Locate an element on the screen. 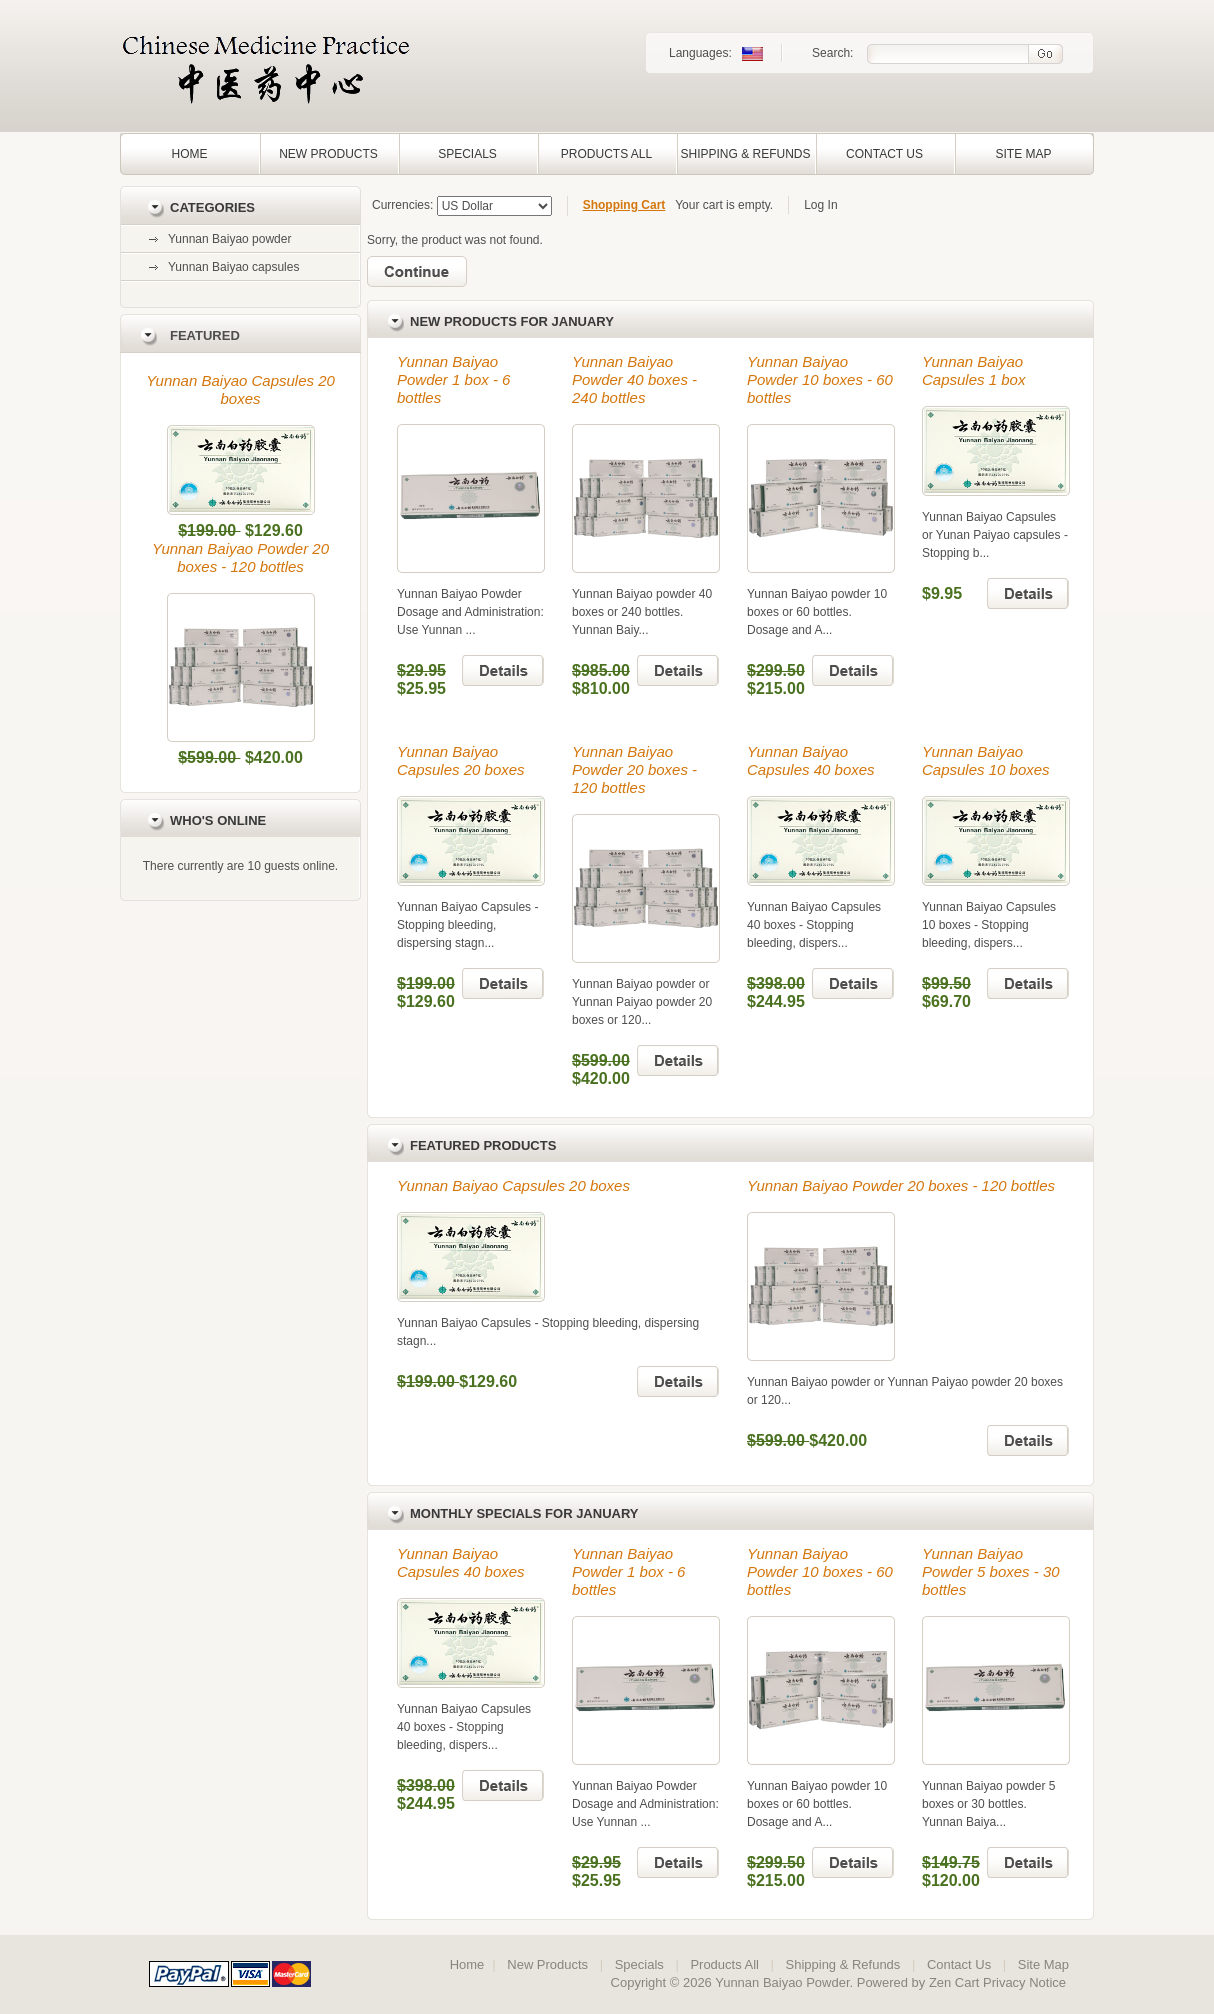 The image size is (1214, 2014). Yunnan Baiyao Capsules 10 boxes is located at coordinates (986, 760).